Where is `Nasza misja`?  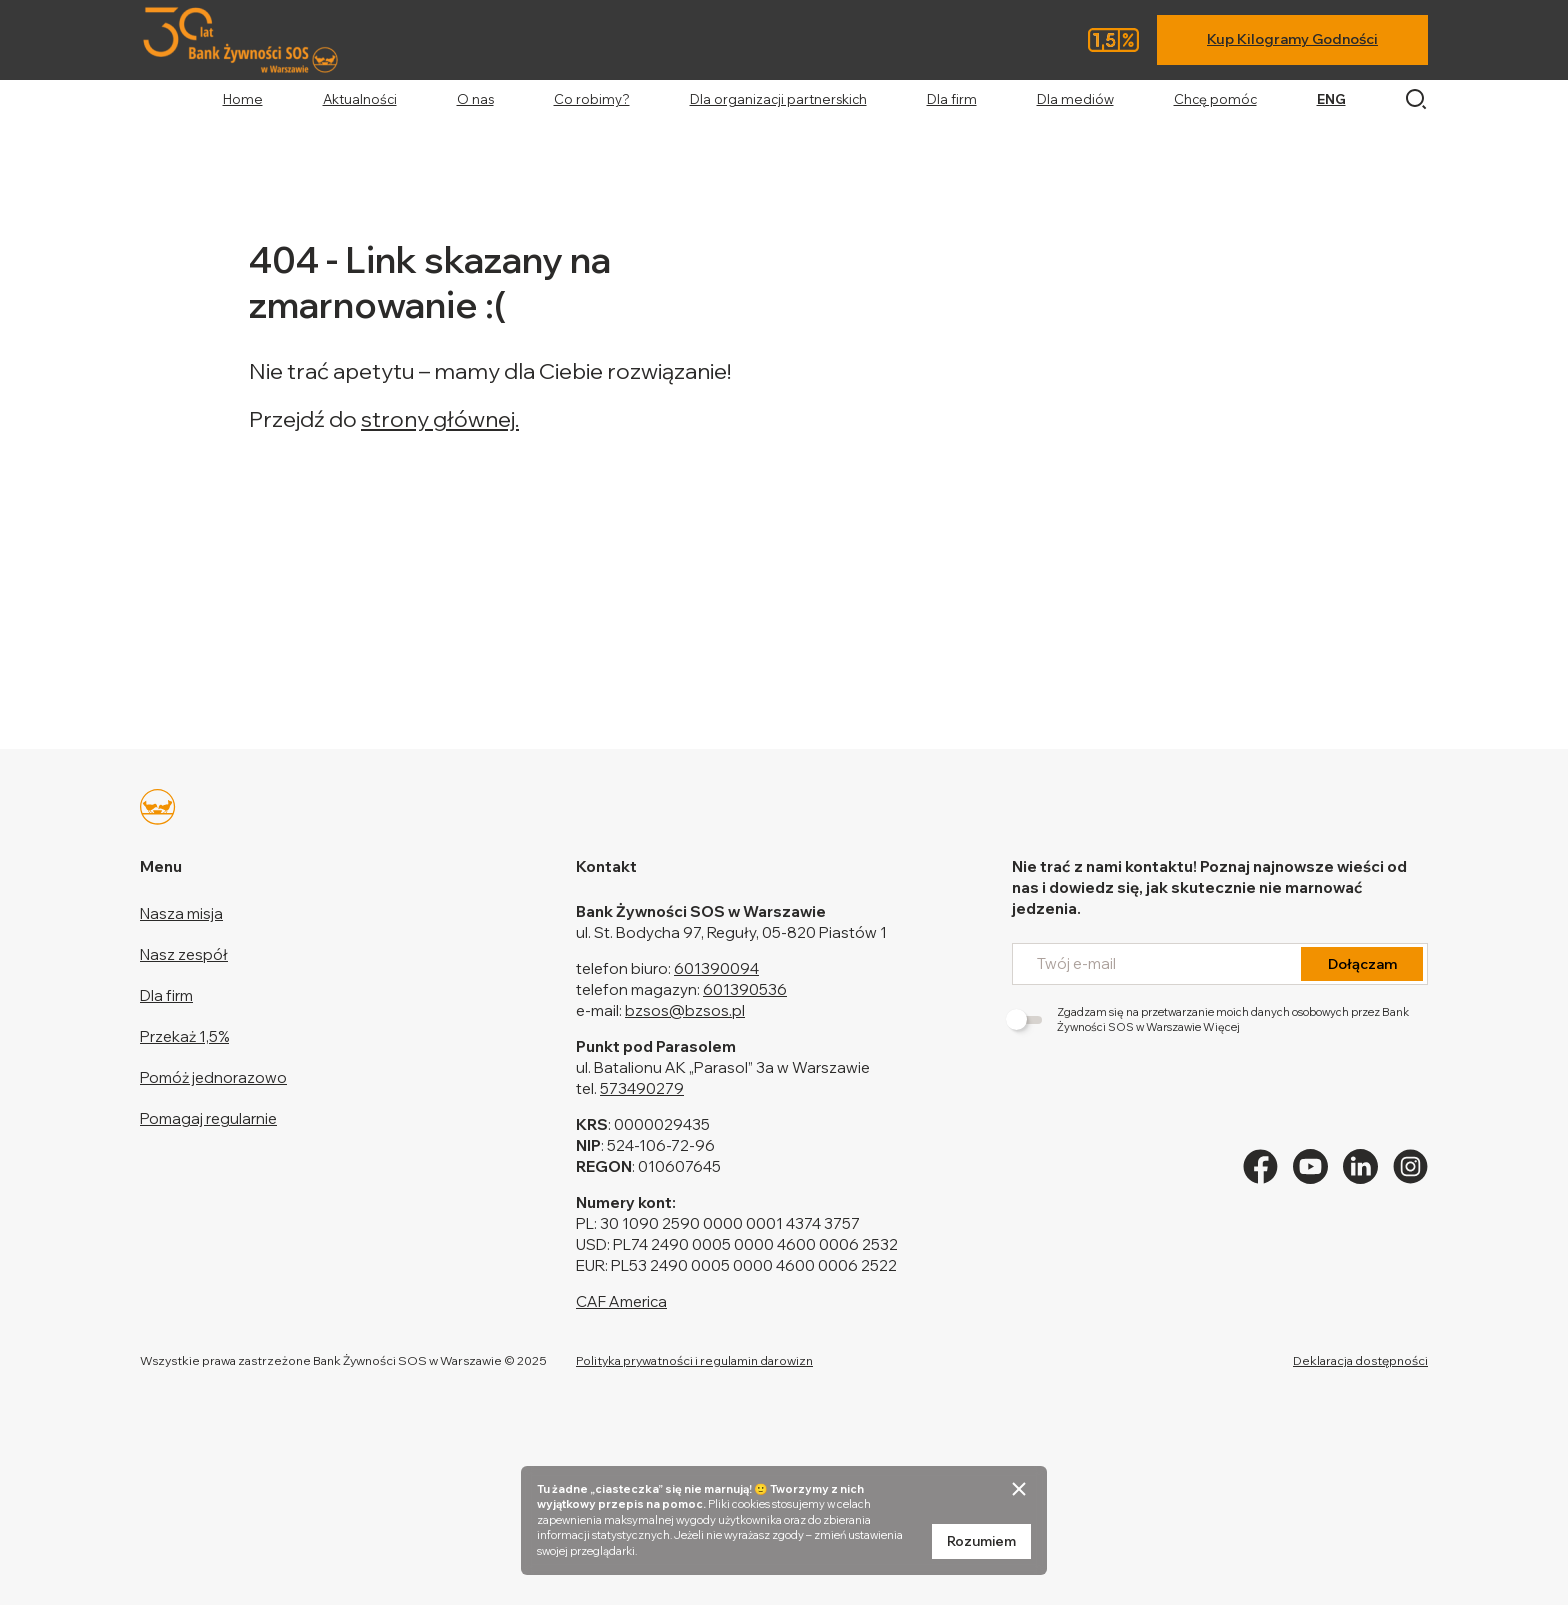
Nasza misja is located at coordinates (181, 913).